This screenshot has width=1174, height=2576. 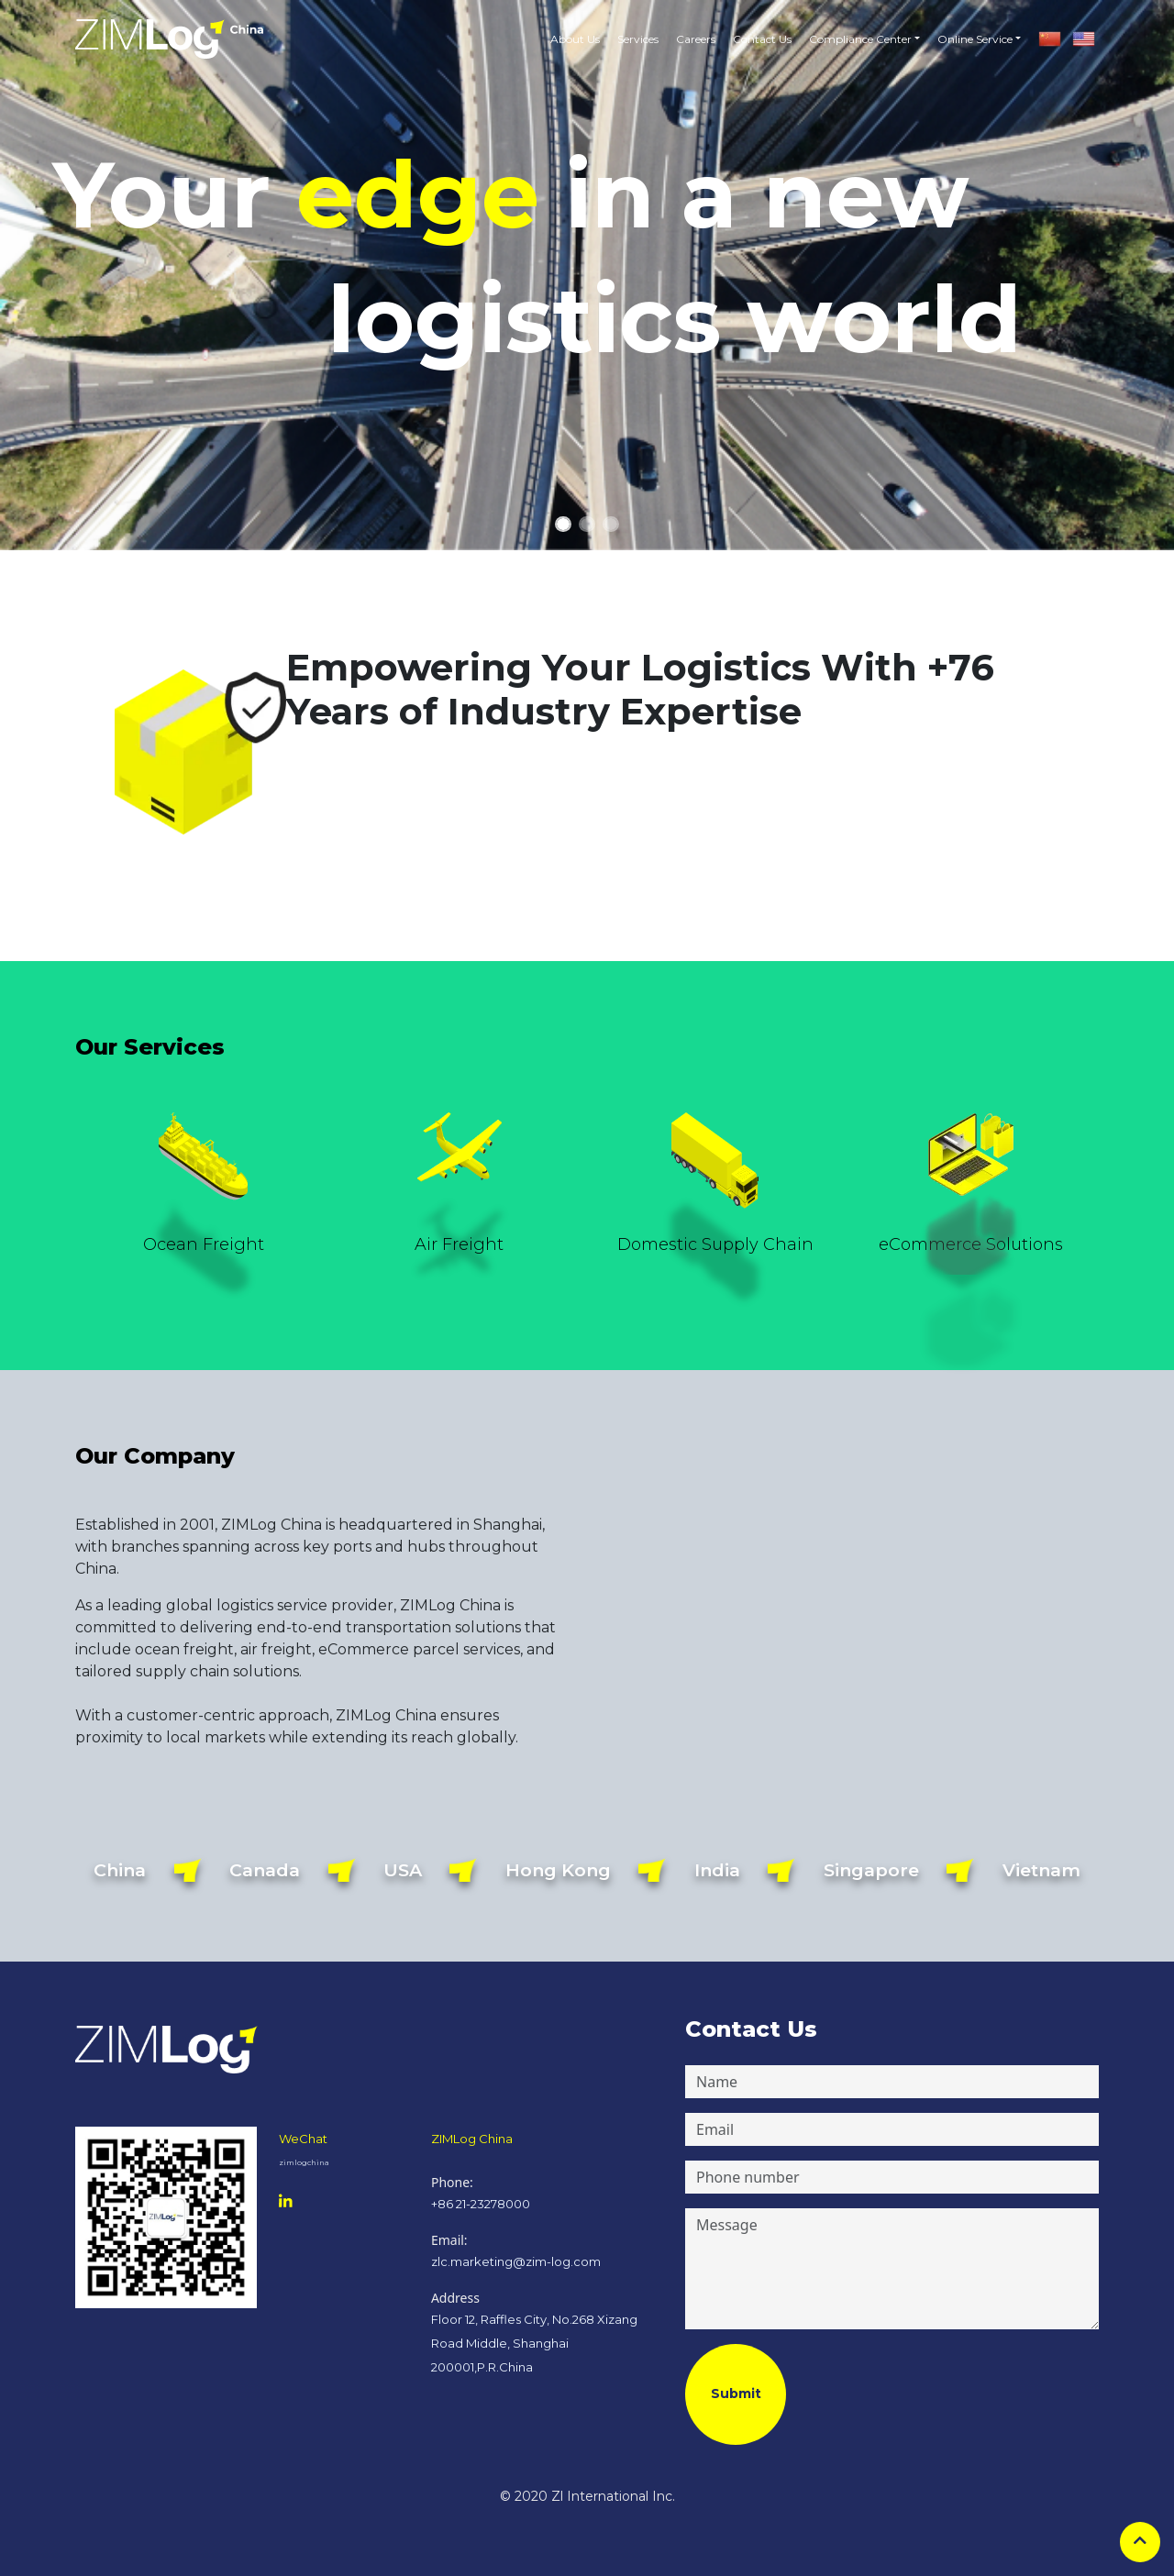 I want to click on [Slide 3], so click(x=611, y=524).